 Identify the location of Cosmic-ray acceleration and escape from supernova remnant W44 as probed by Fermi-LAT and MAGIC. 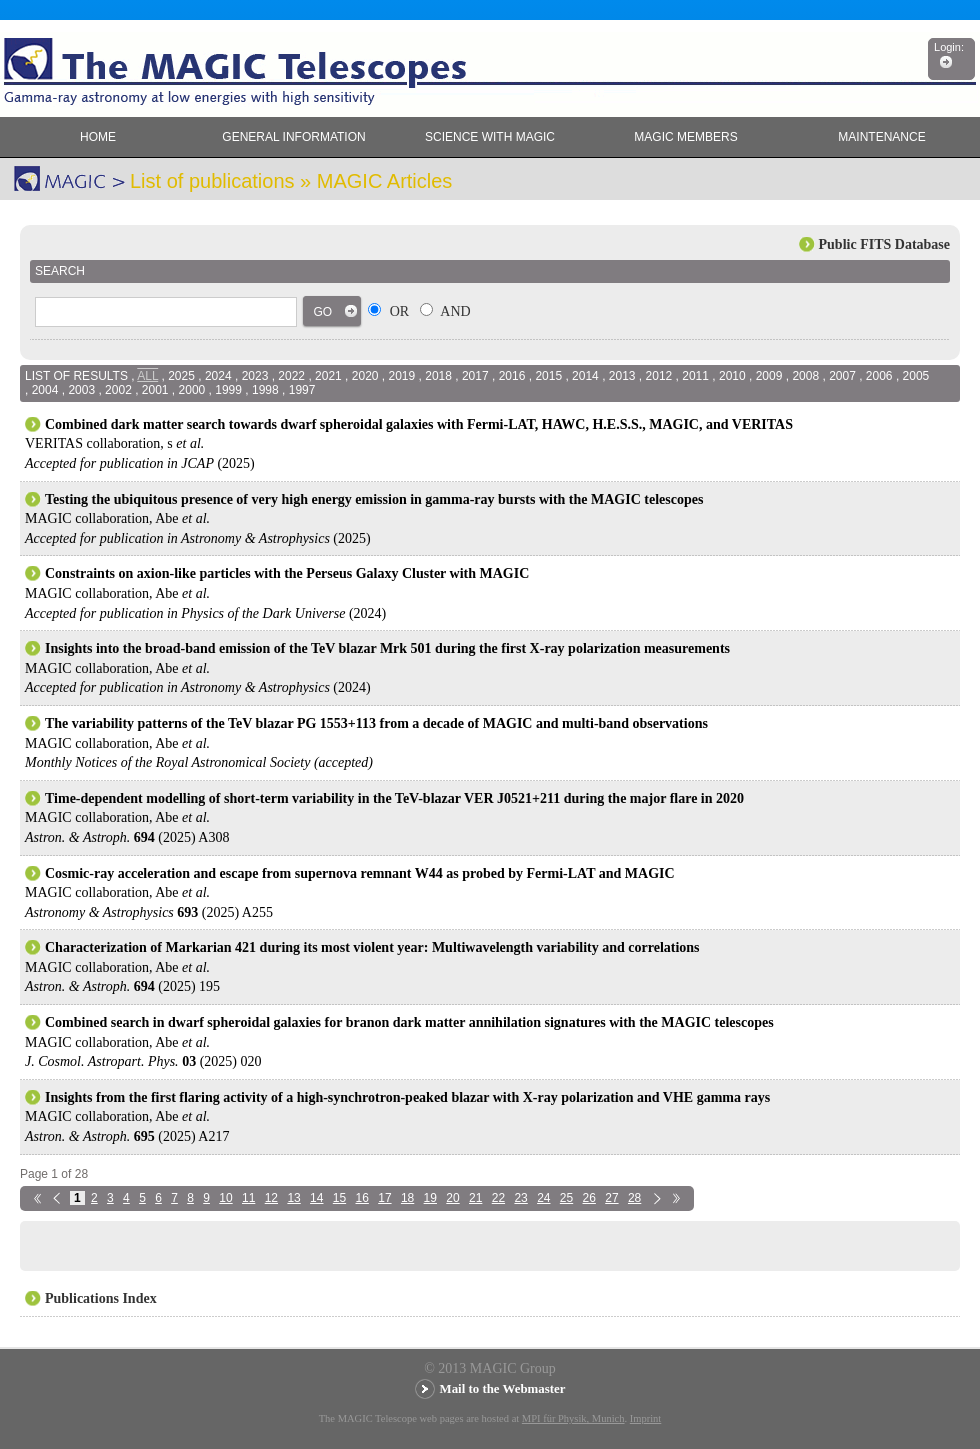
(360, 873).